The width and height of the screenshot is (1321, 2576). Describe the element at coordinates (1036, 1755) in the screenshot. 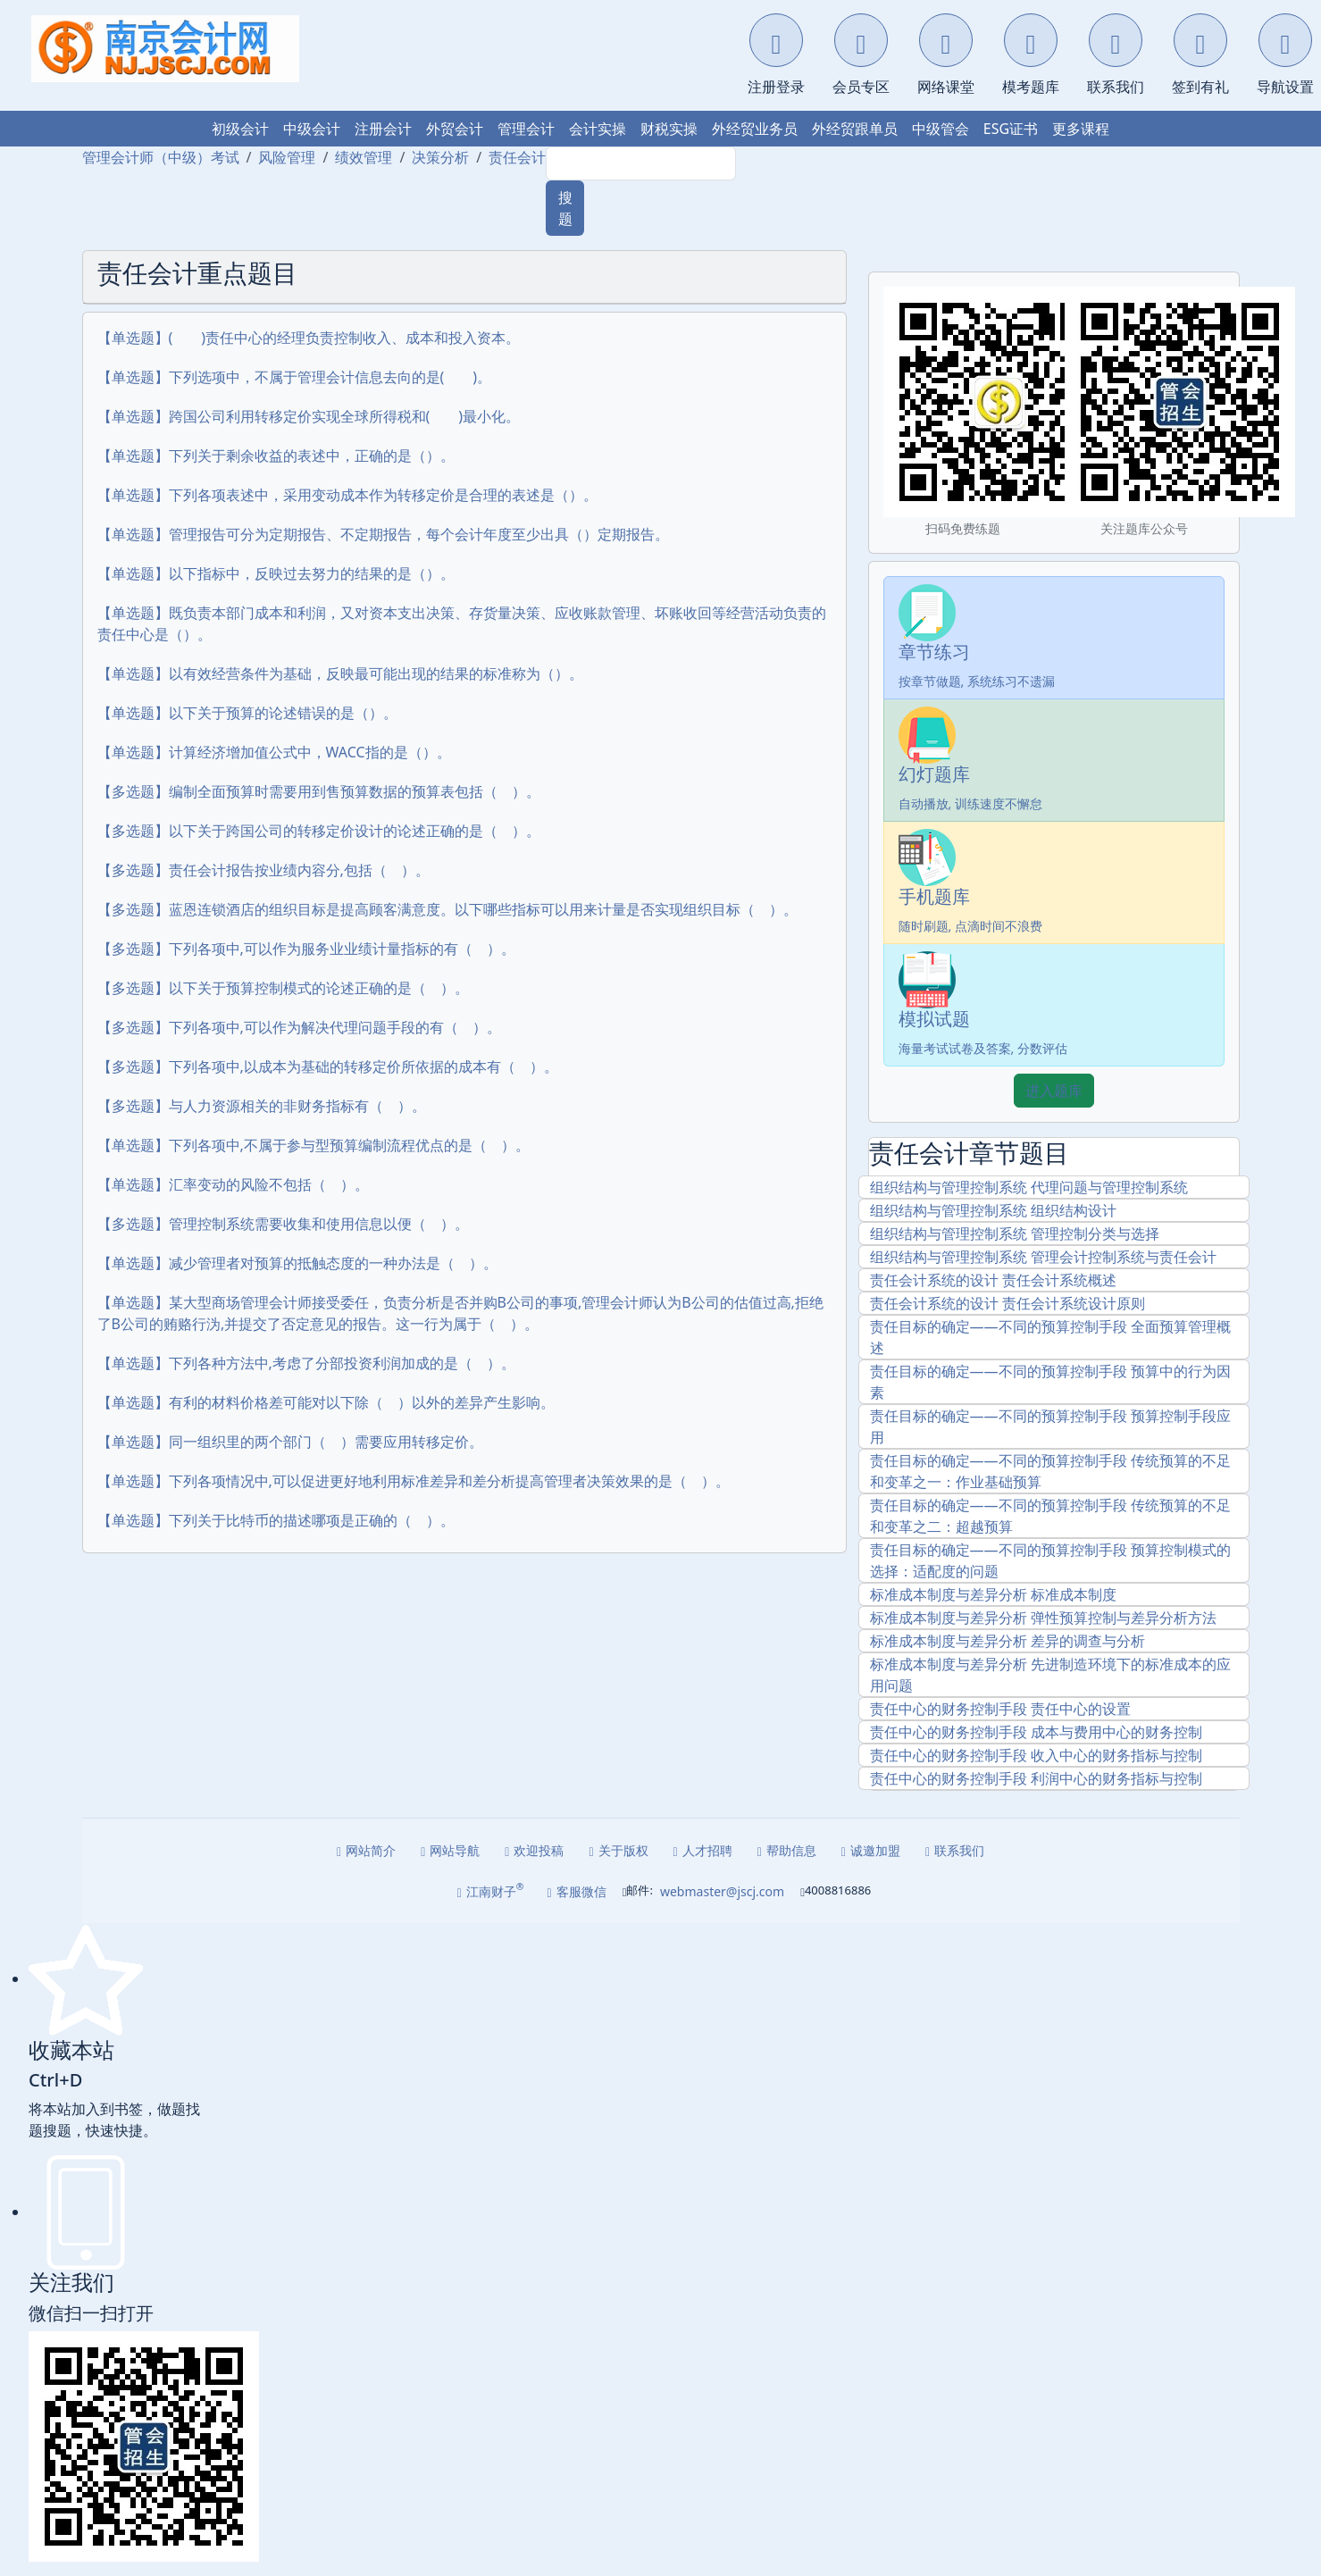

I see `责任中心的财务控制手段 收入中心的财务指标与控制` at that location.